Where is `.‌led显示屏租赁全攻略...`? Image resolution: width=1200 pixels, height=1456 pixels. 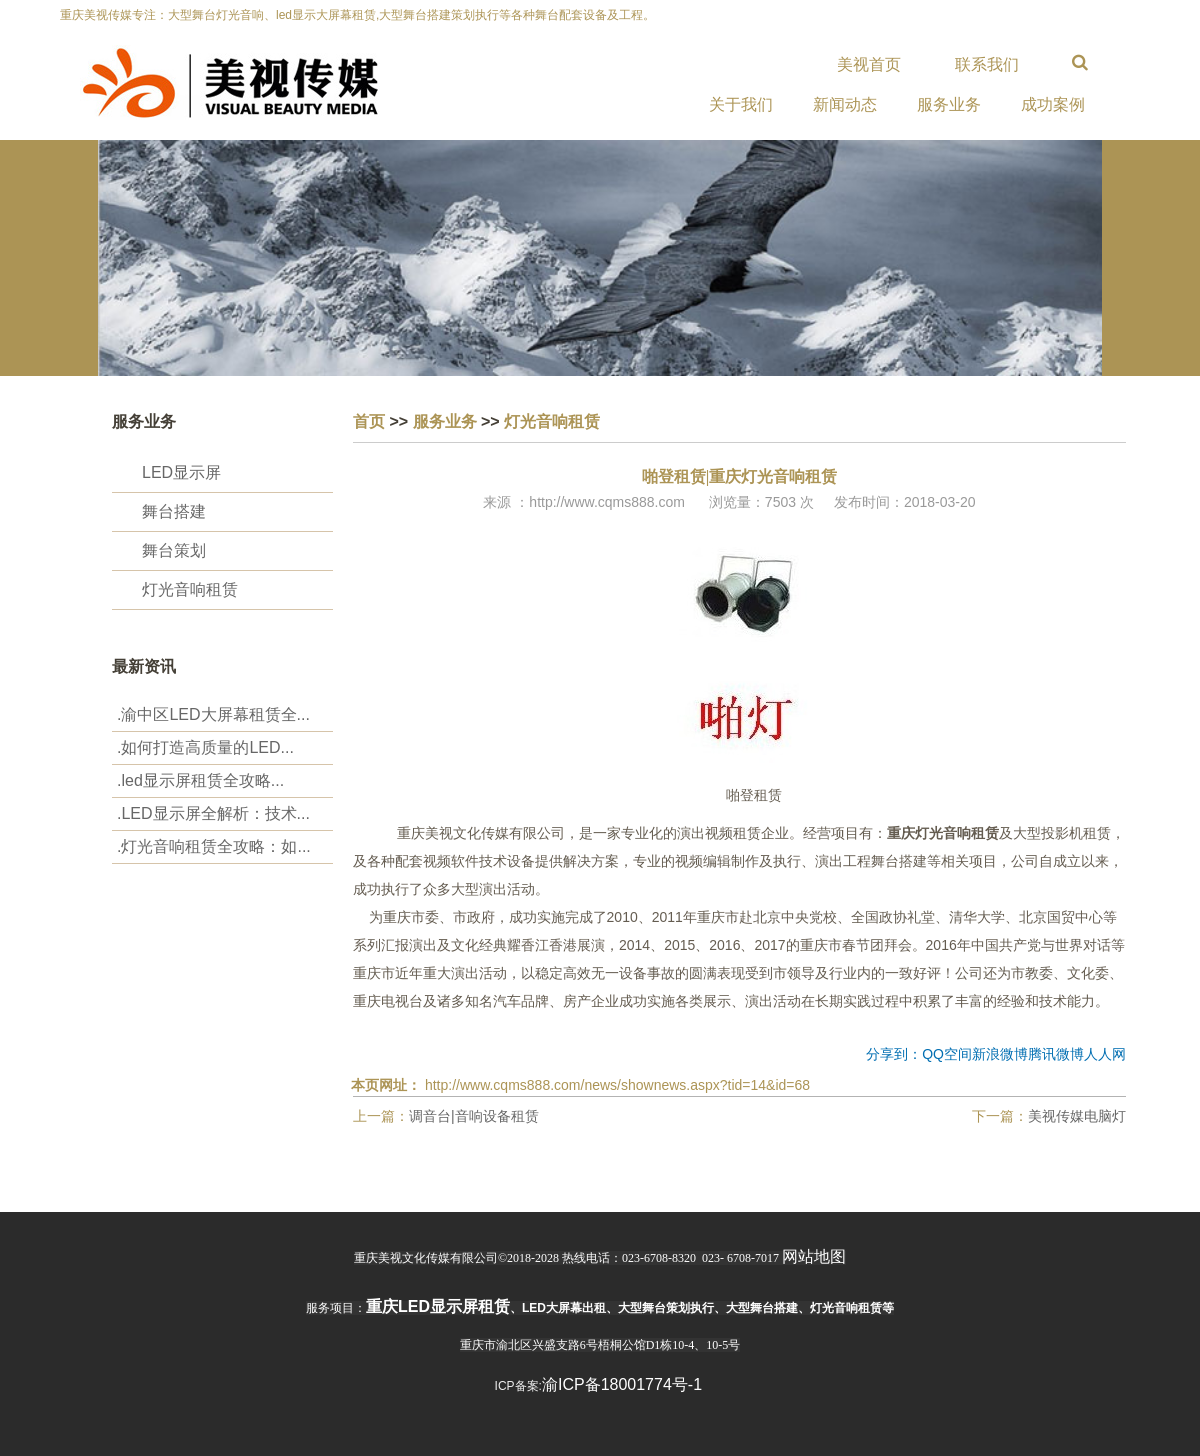
.‌led显示屏租赁全攻略... is located at coordinates (200, 780).